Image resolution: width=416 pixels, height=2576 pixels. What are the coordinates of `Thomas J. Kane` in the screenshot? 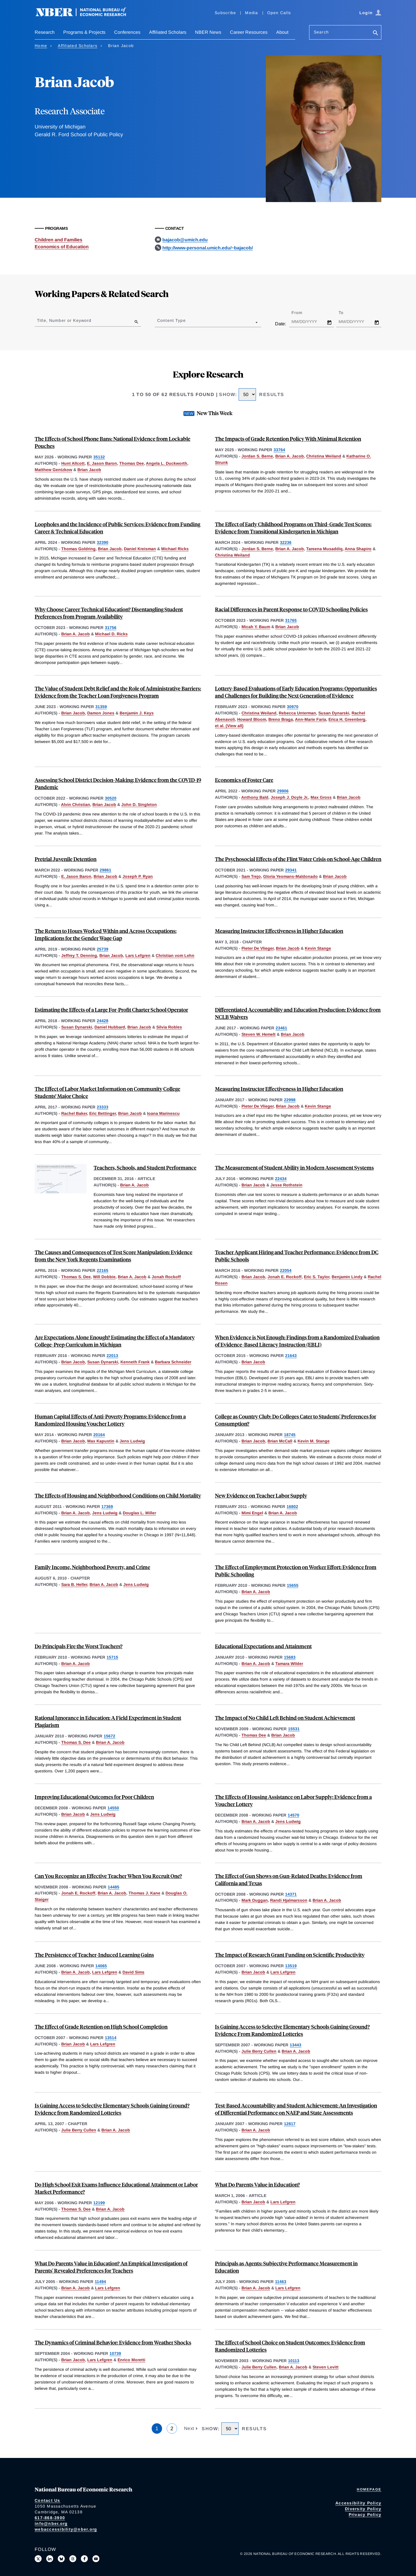 It's located at (144, 1893).